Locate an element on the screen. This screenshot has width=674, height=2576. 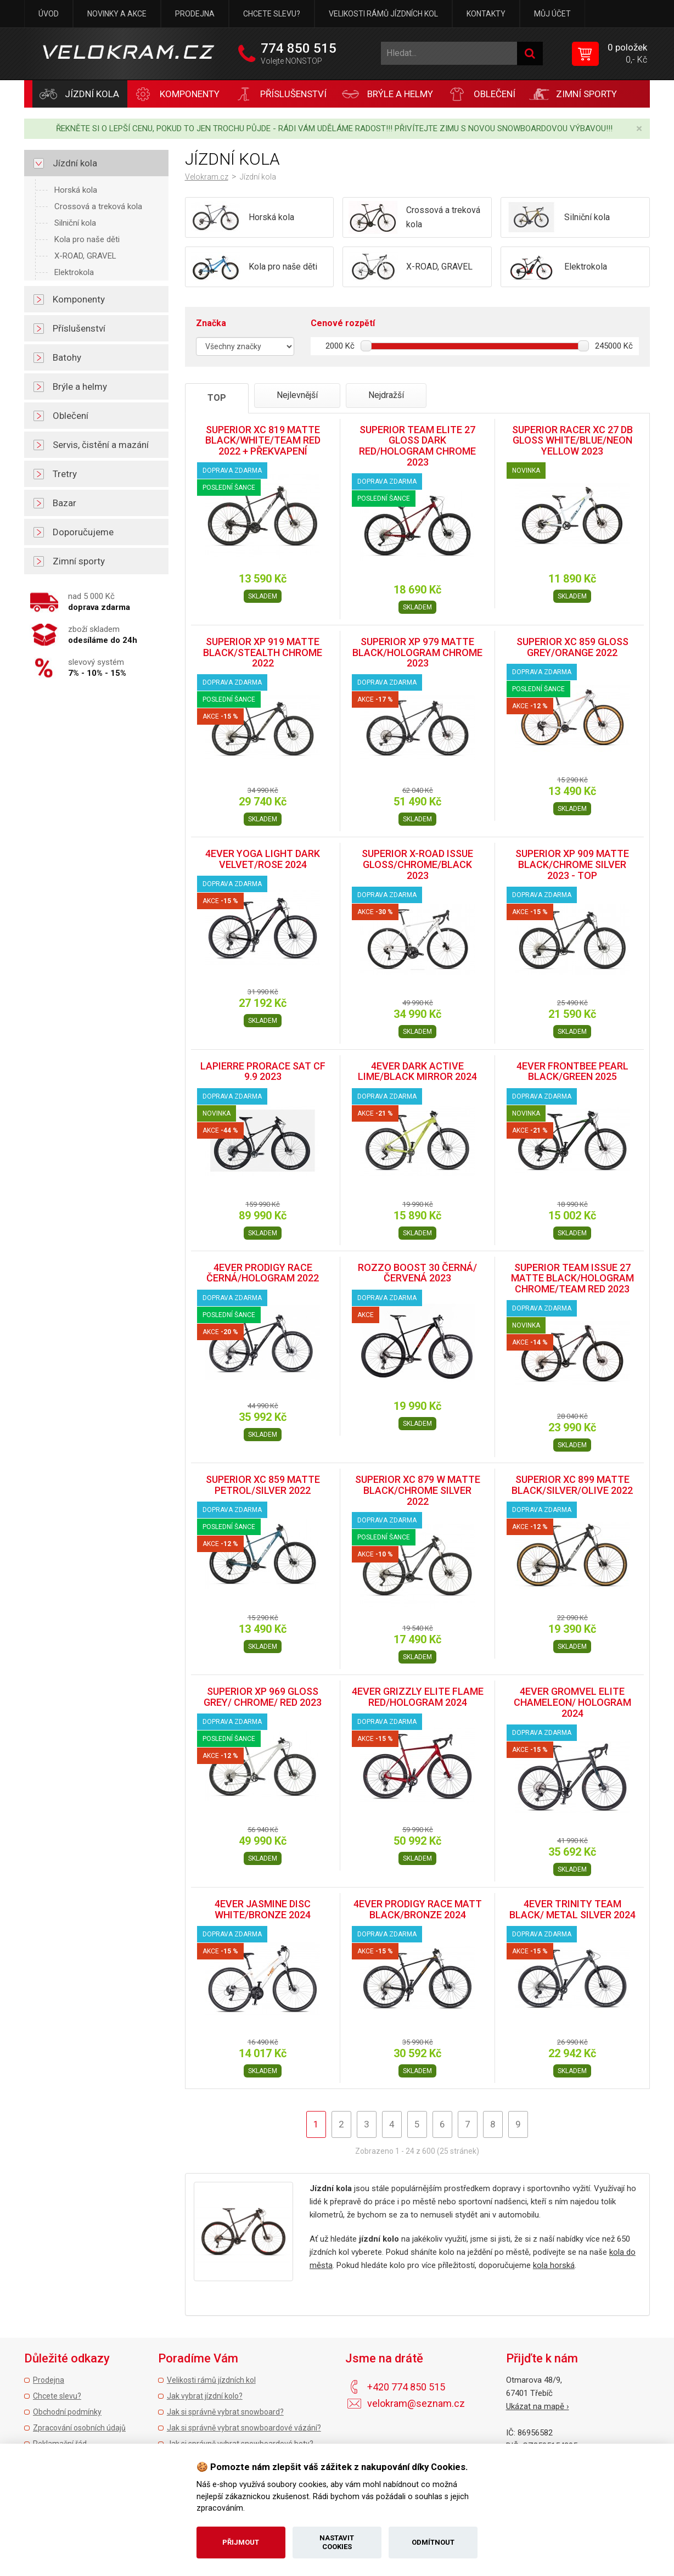
kola horská is located at coordinates (554, 2265).